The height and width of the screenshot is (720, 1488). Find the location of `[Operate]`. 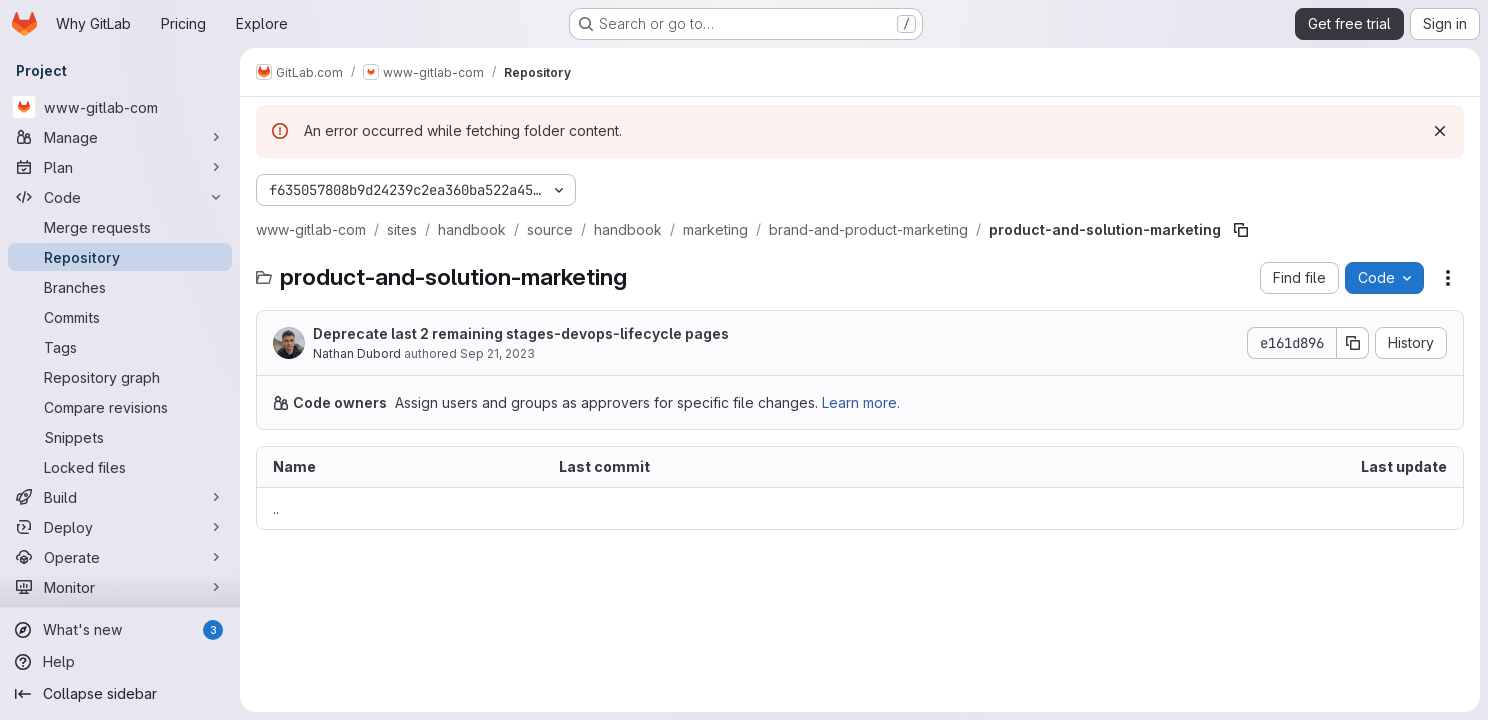

[Operate] is located at coordinates (120, 557).